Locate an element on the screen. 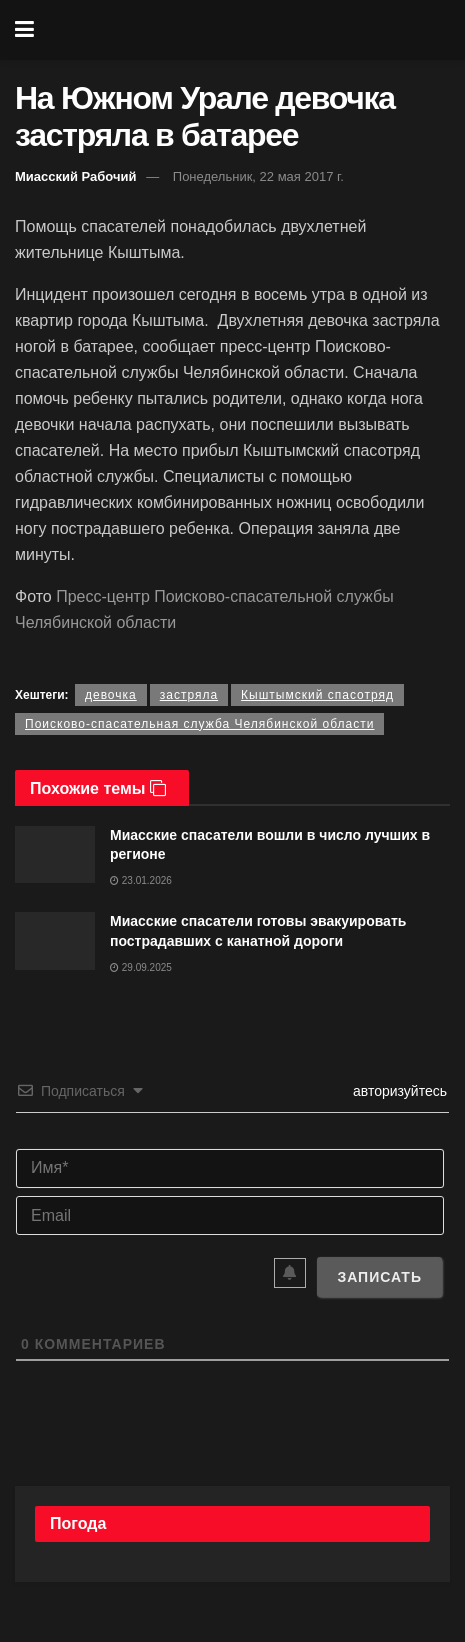 This screenshot has width=465, height=1642. [Show Menu] is located at coordinates (24, 30).